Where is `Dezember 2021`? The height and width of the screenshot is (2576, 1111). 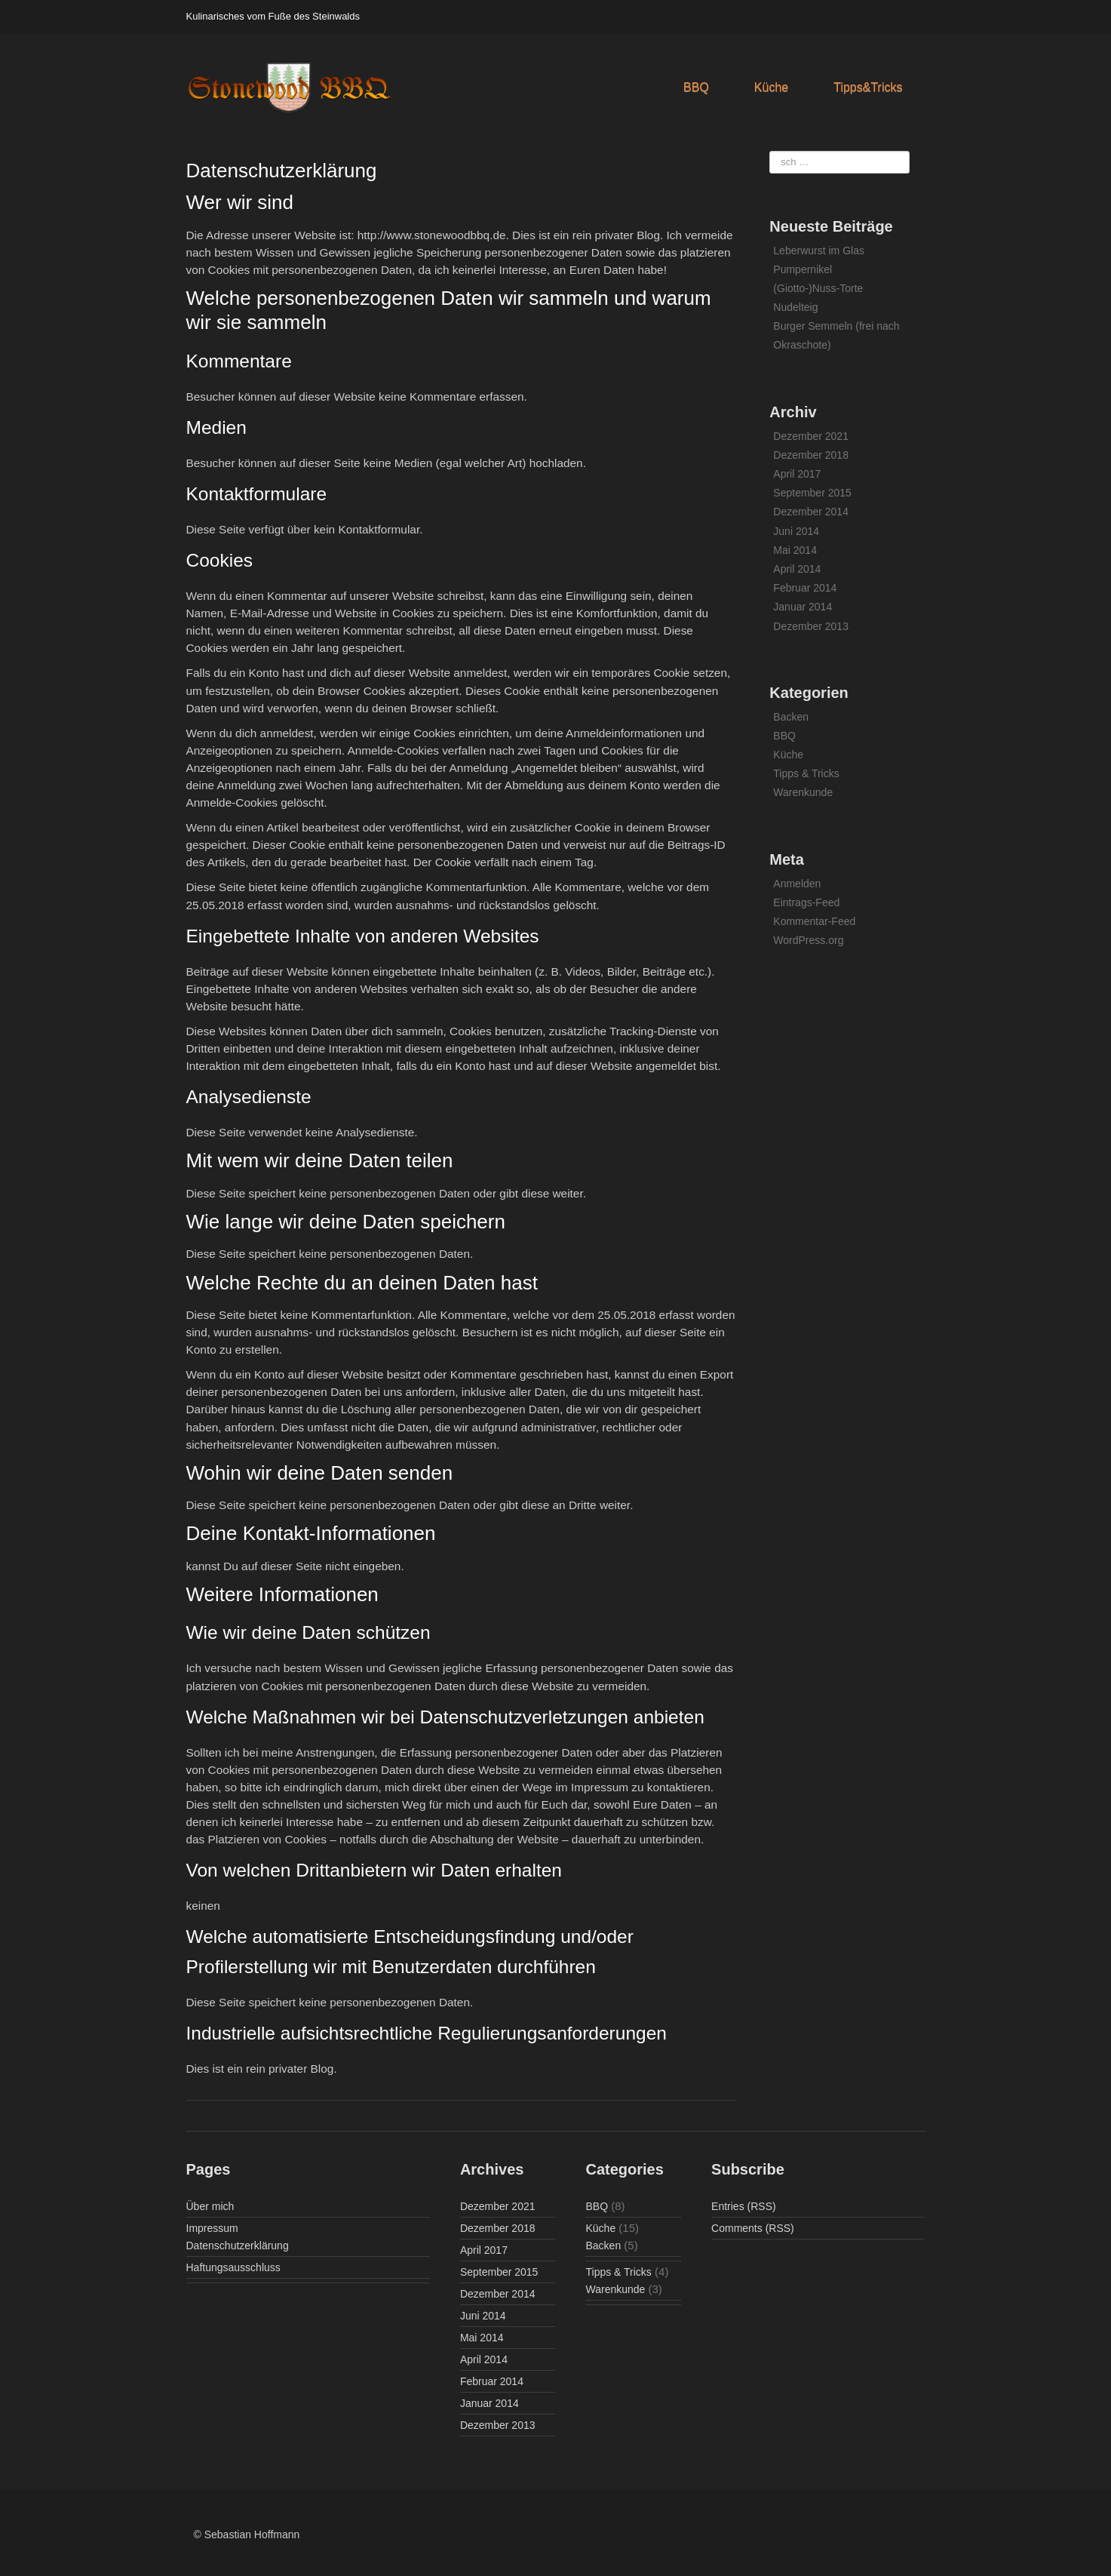 Dezember 2021 is located at coordinates (811, 436).